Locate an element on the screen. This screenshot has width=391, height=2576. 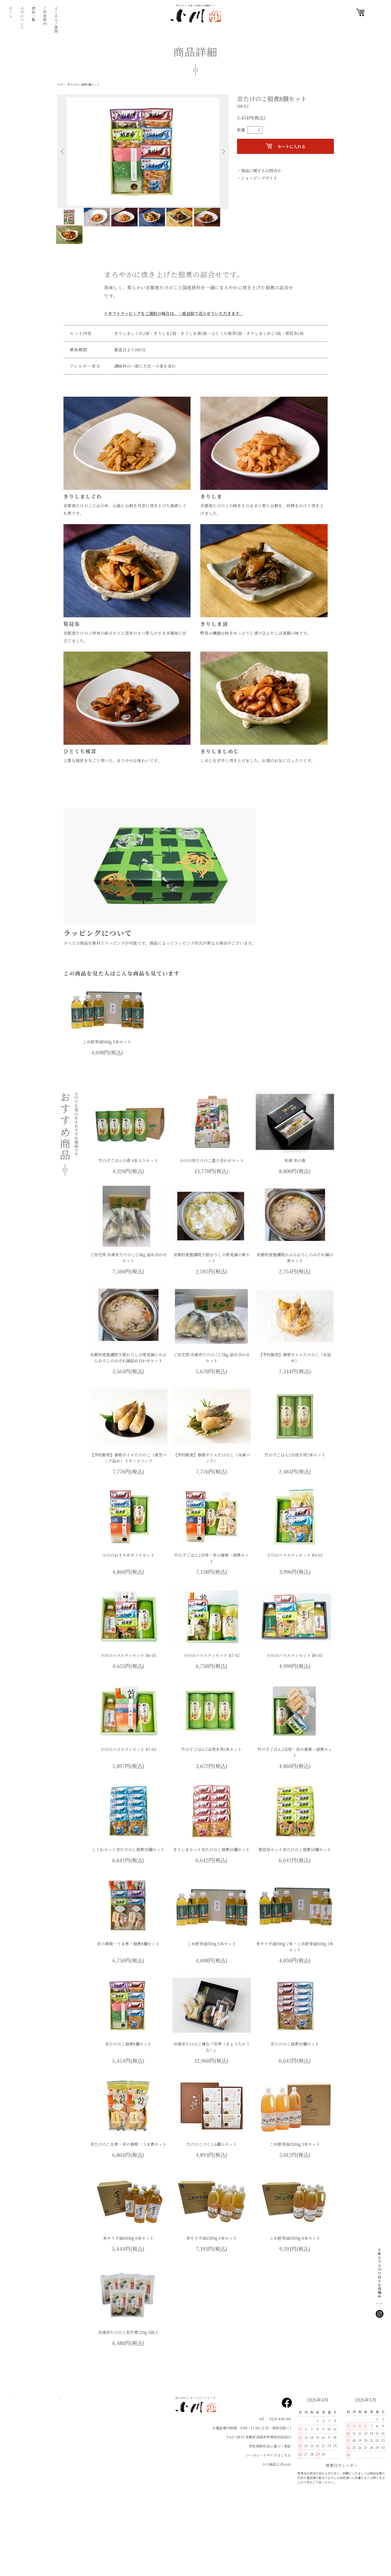
・ショッピングガイド is located at coordinates (257, 178).